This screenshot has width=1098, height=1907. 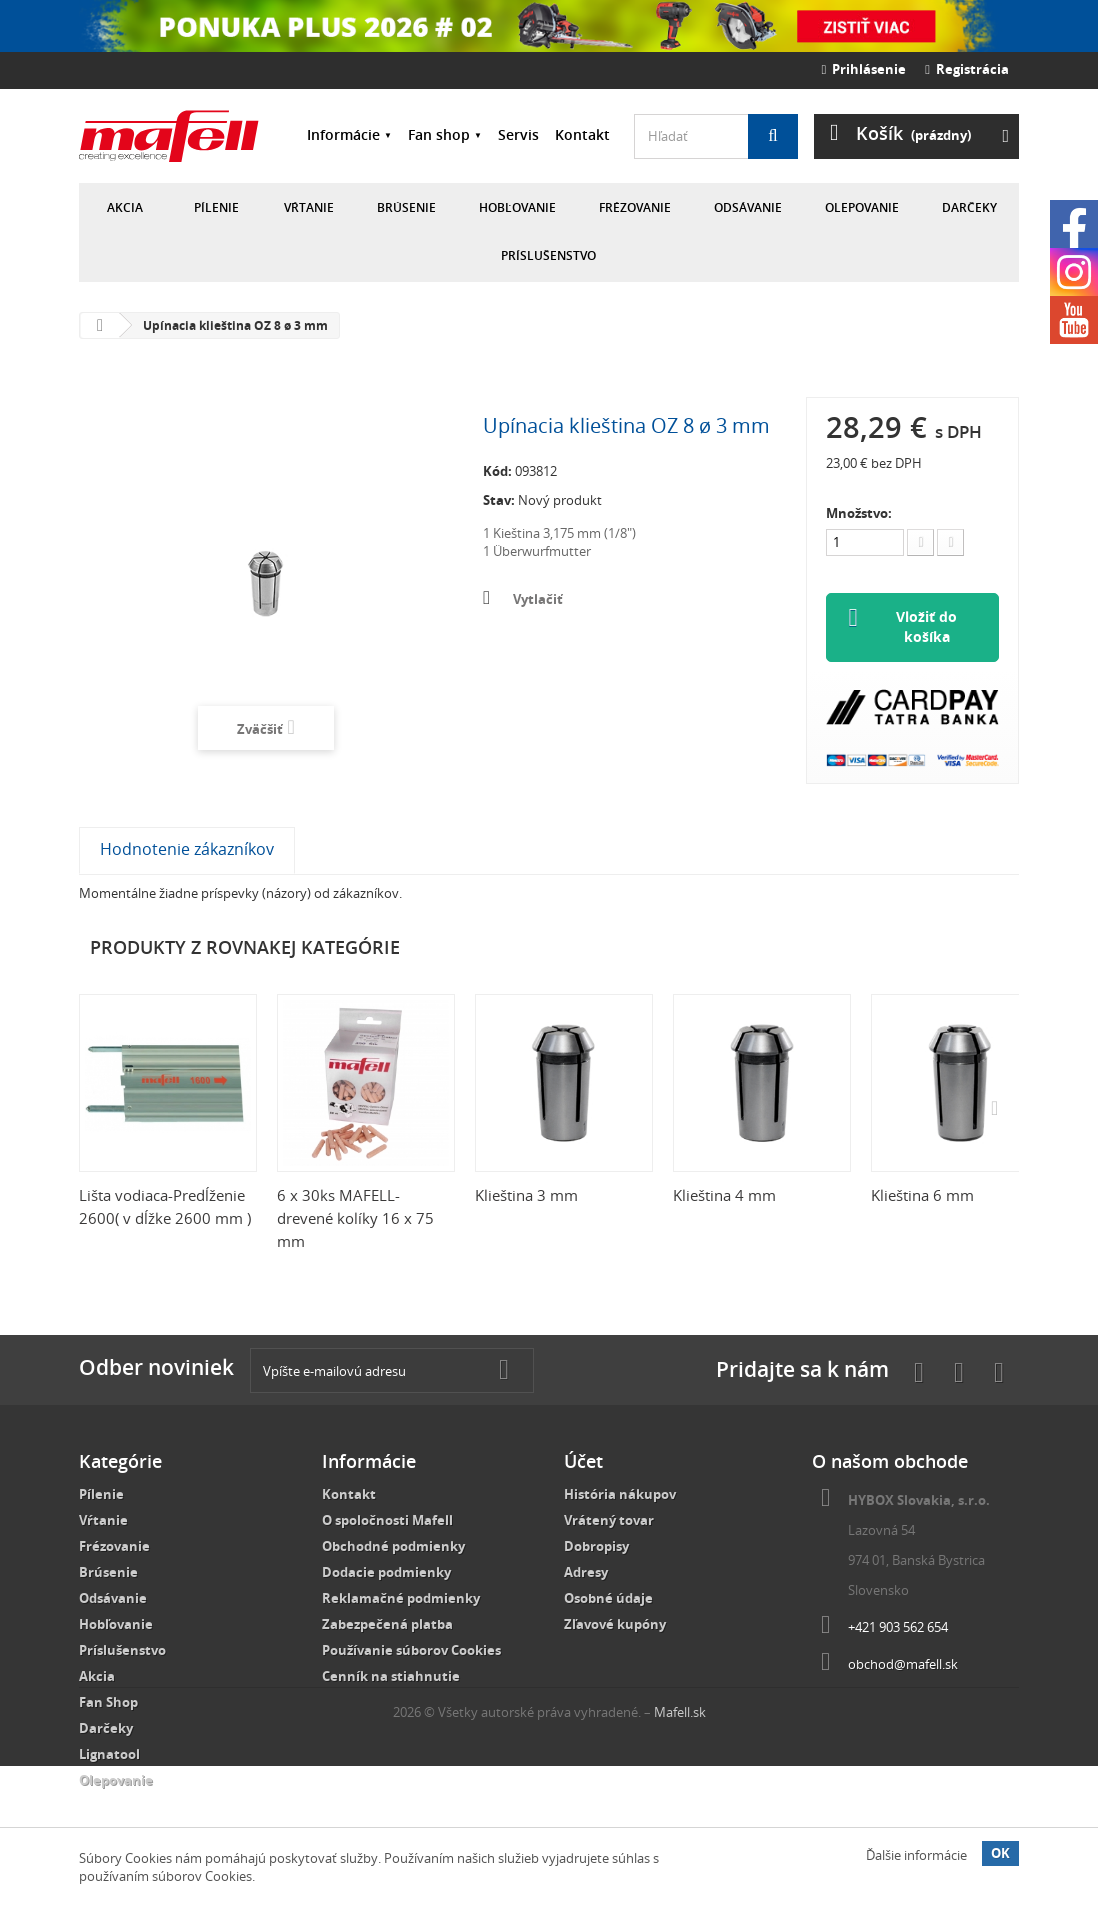 What do you see at coordinates (406, 207) in the screenshot?
I see `Brúsenie` at bounding box center [406, 207].